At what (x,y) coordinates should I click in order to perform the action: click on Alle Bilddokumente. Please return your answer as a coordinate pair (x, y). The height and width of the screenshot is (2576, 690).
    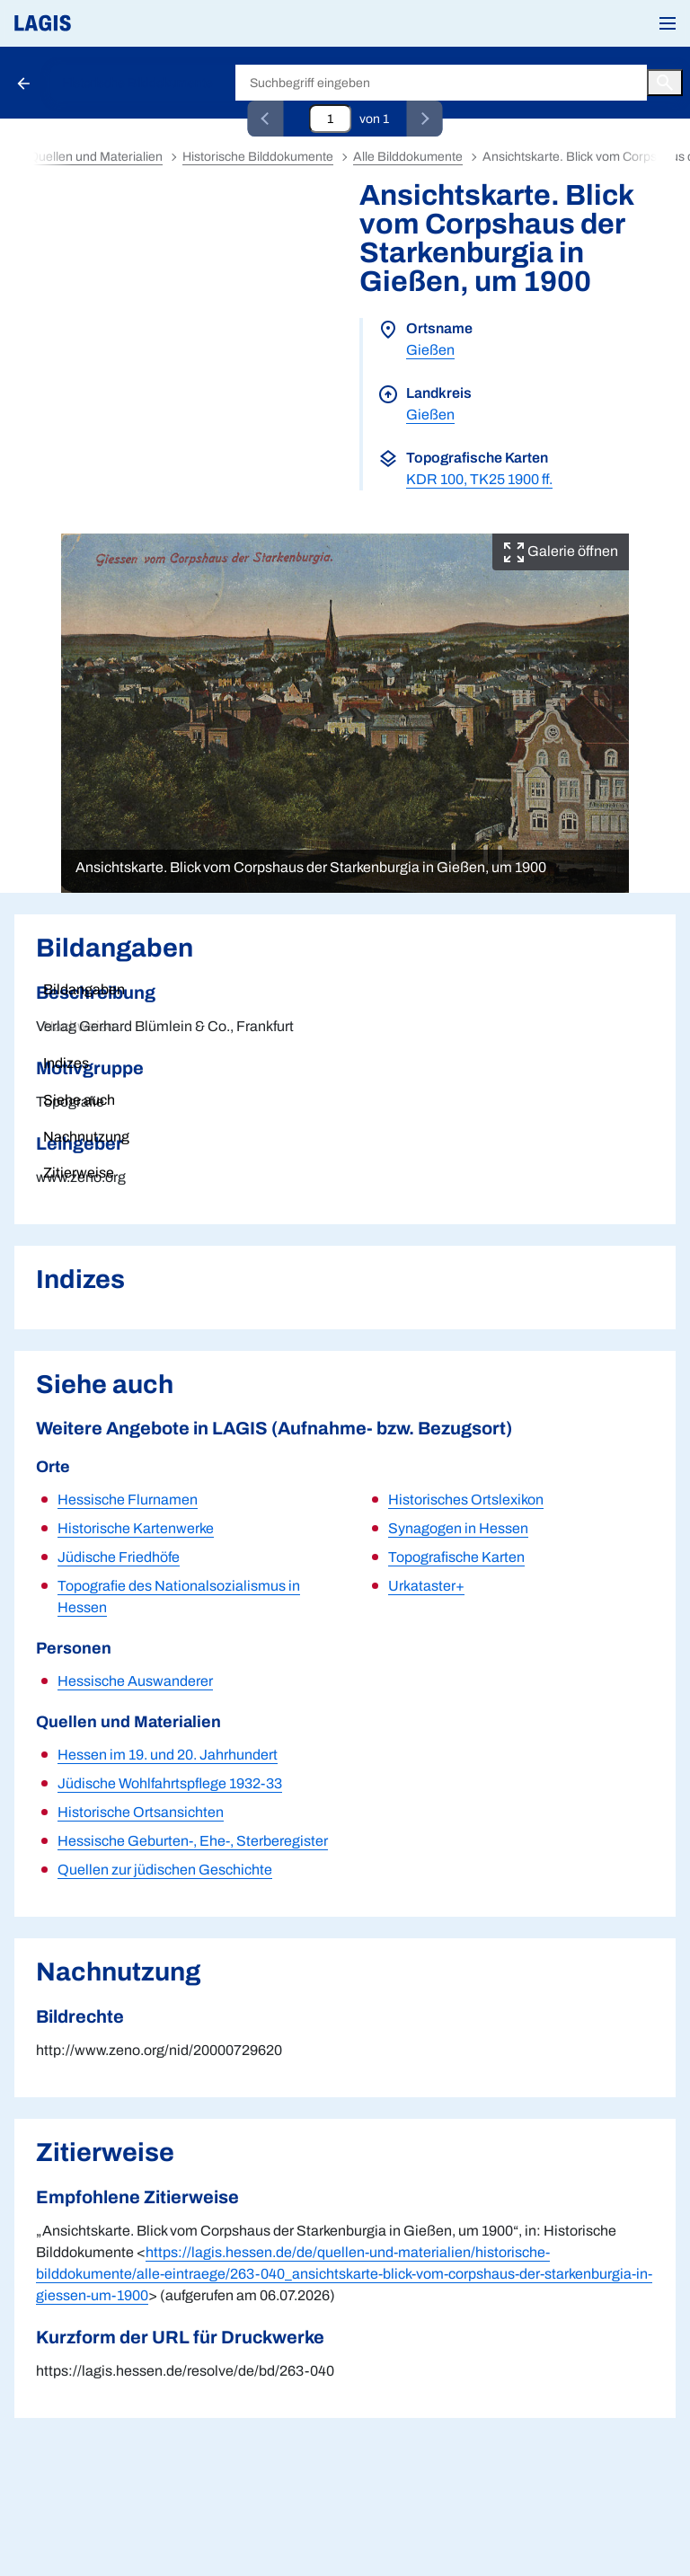
    Looking at the image, I should click on (408, 156).